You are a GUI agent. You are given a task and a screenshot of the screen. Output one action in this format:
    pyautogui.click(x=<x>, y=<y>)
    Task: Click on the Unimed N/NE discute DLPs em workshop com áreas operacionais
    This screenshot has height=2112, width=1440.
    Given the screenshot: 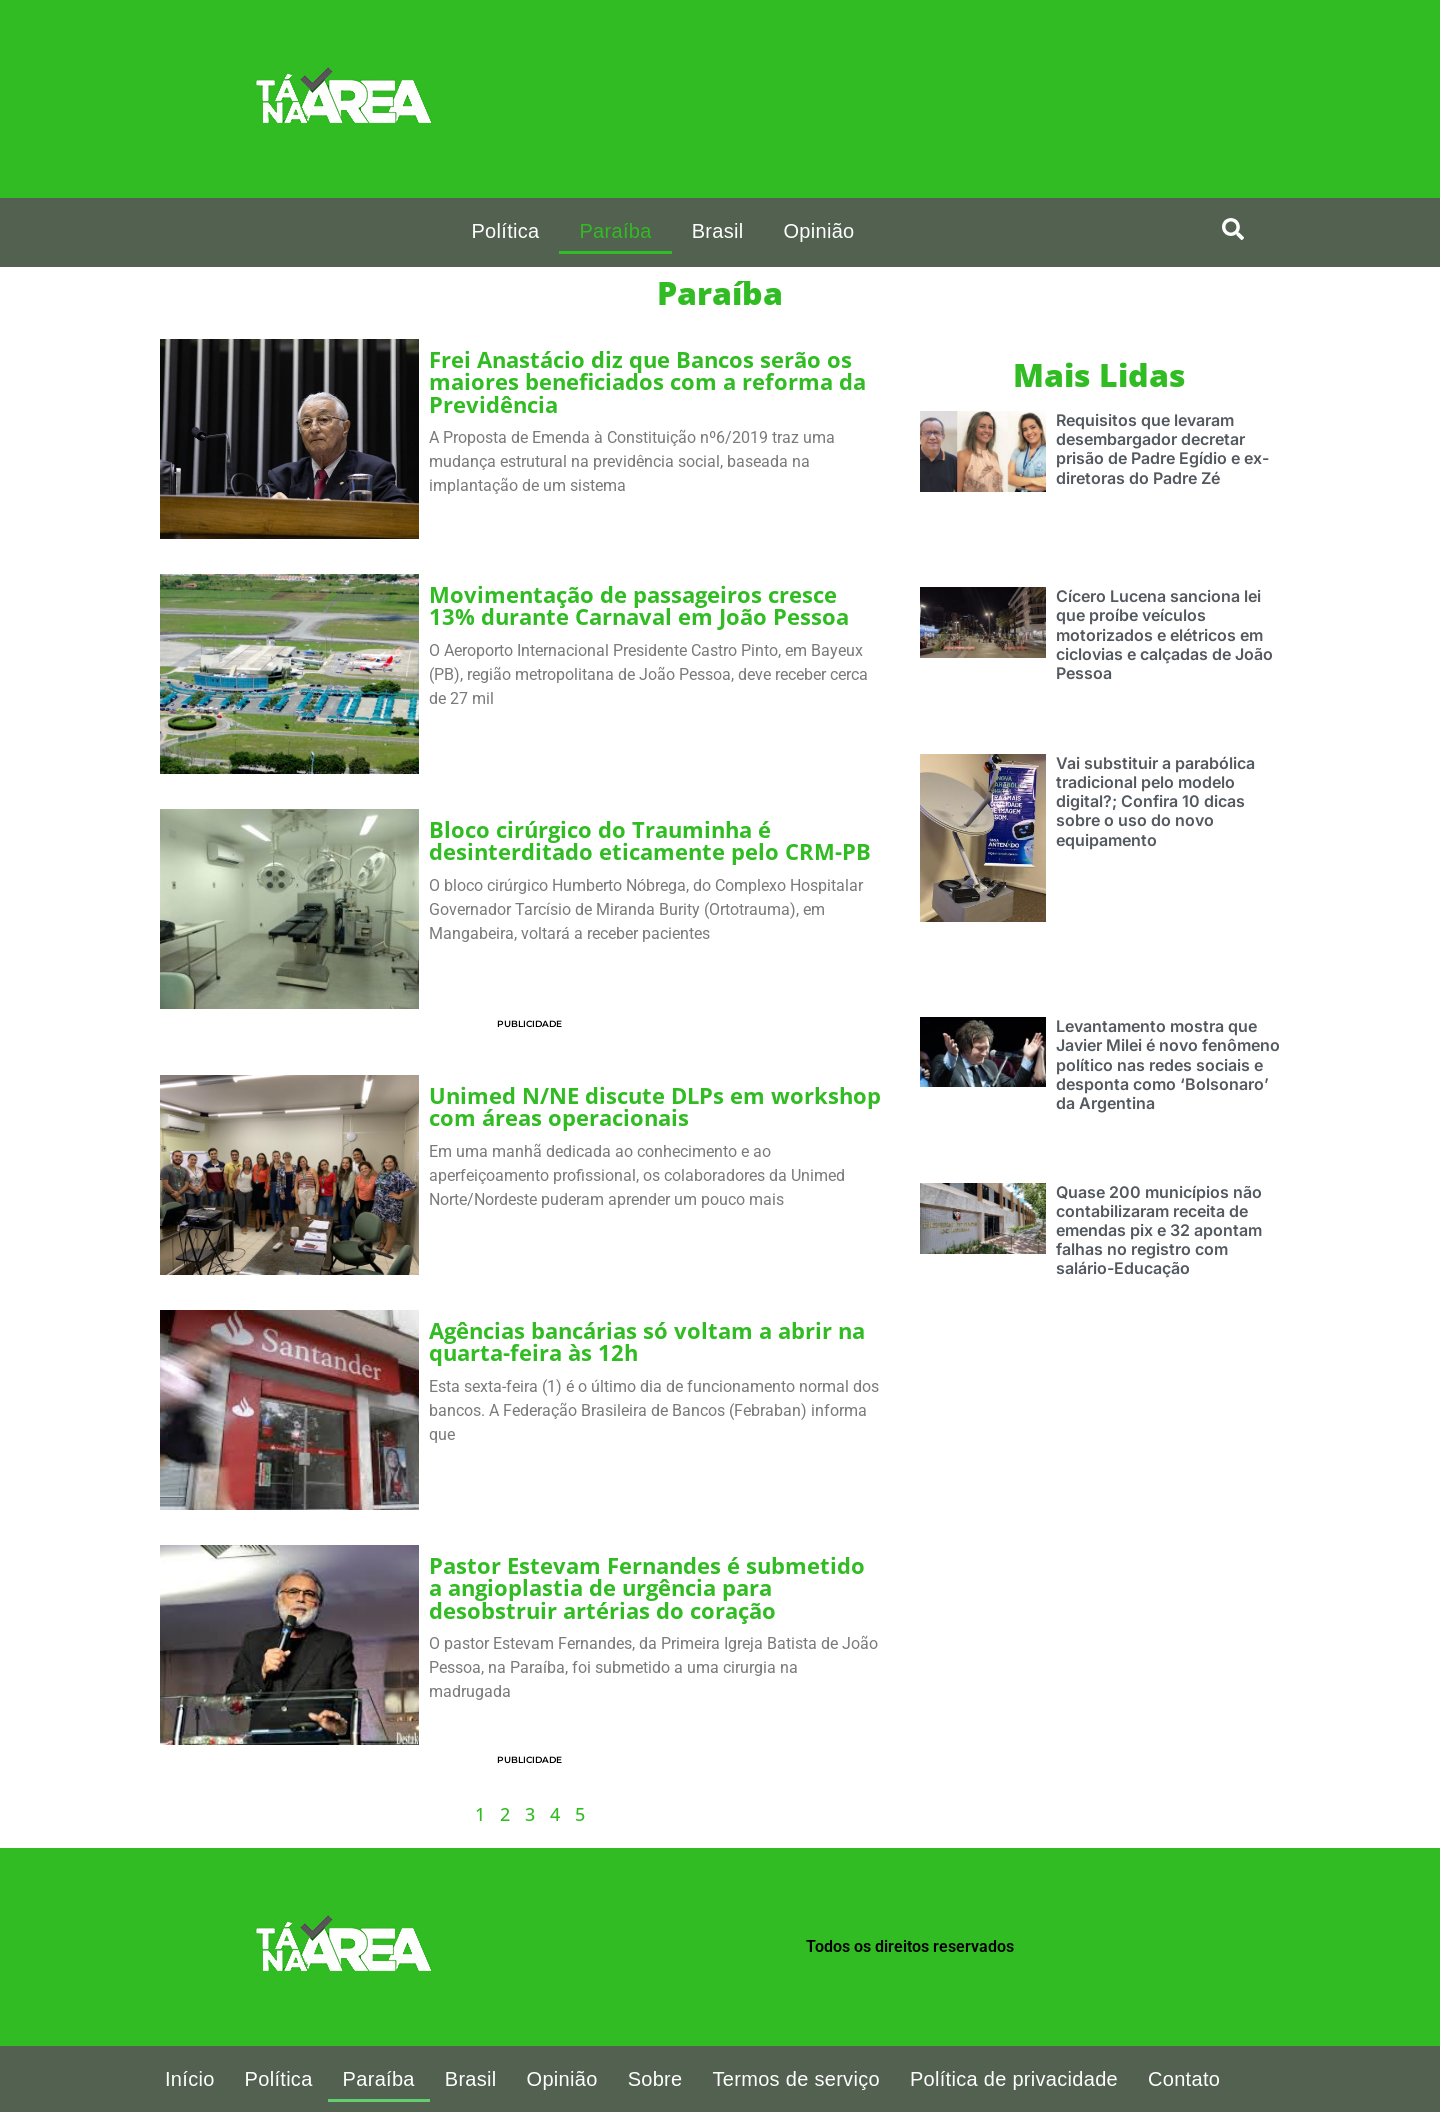 What is the action you would take?
    pyautogui.click(x=655, y=1106)
    